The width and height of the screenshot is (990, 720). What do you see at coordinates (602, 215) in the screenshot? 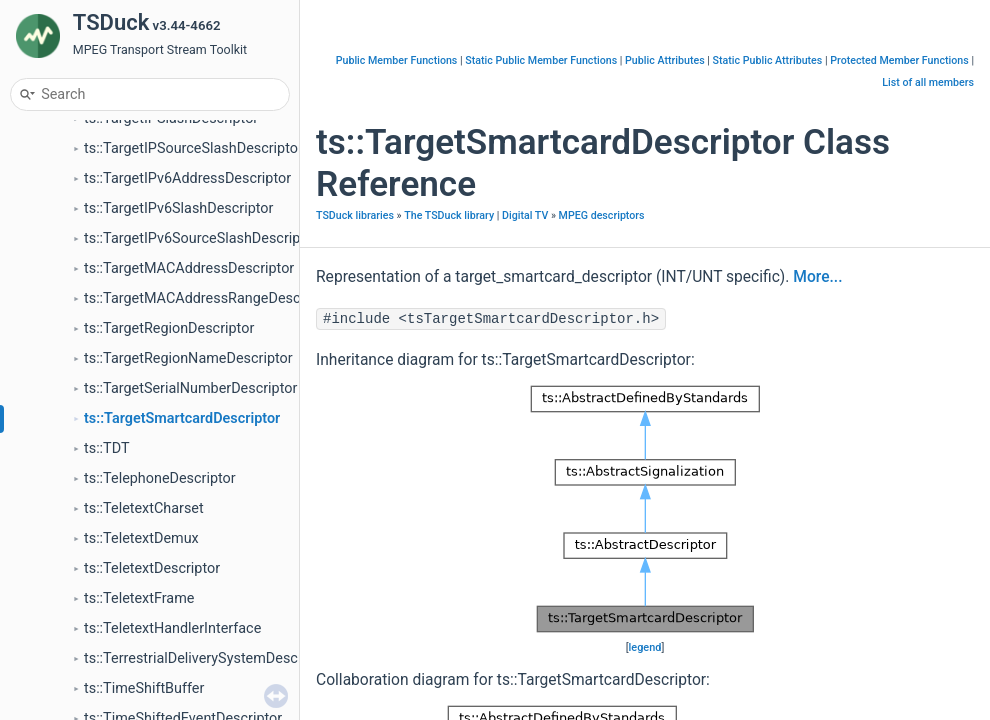
I see `MPEG descriptors` at bounding box center [602, 215].